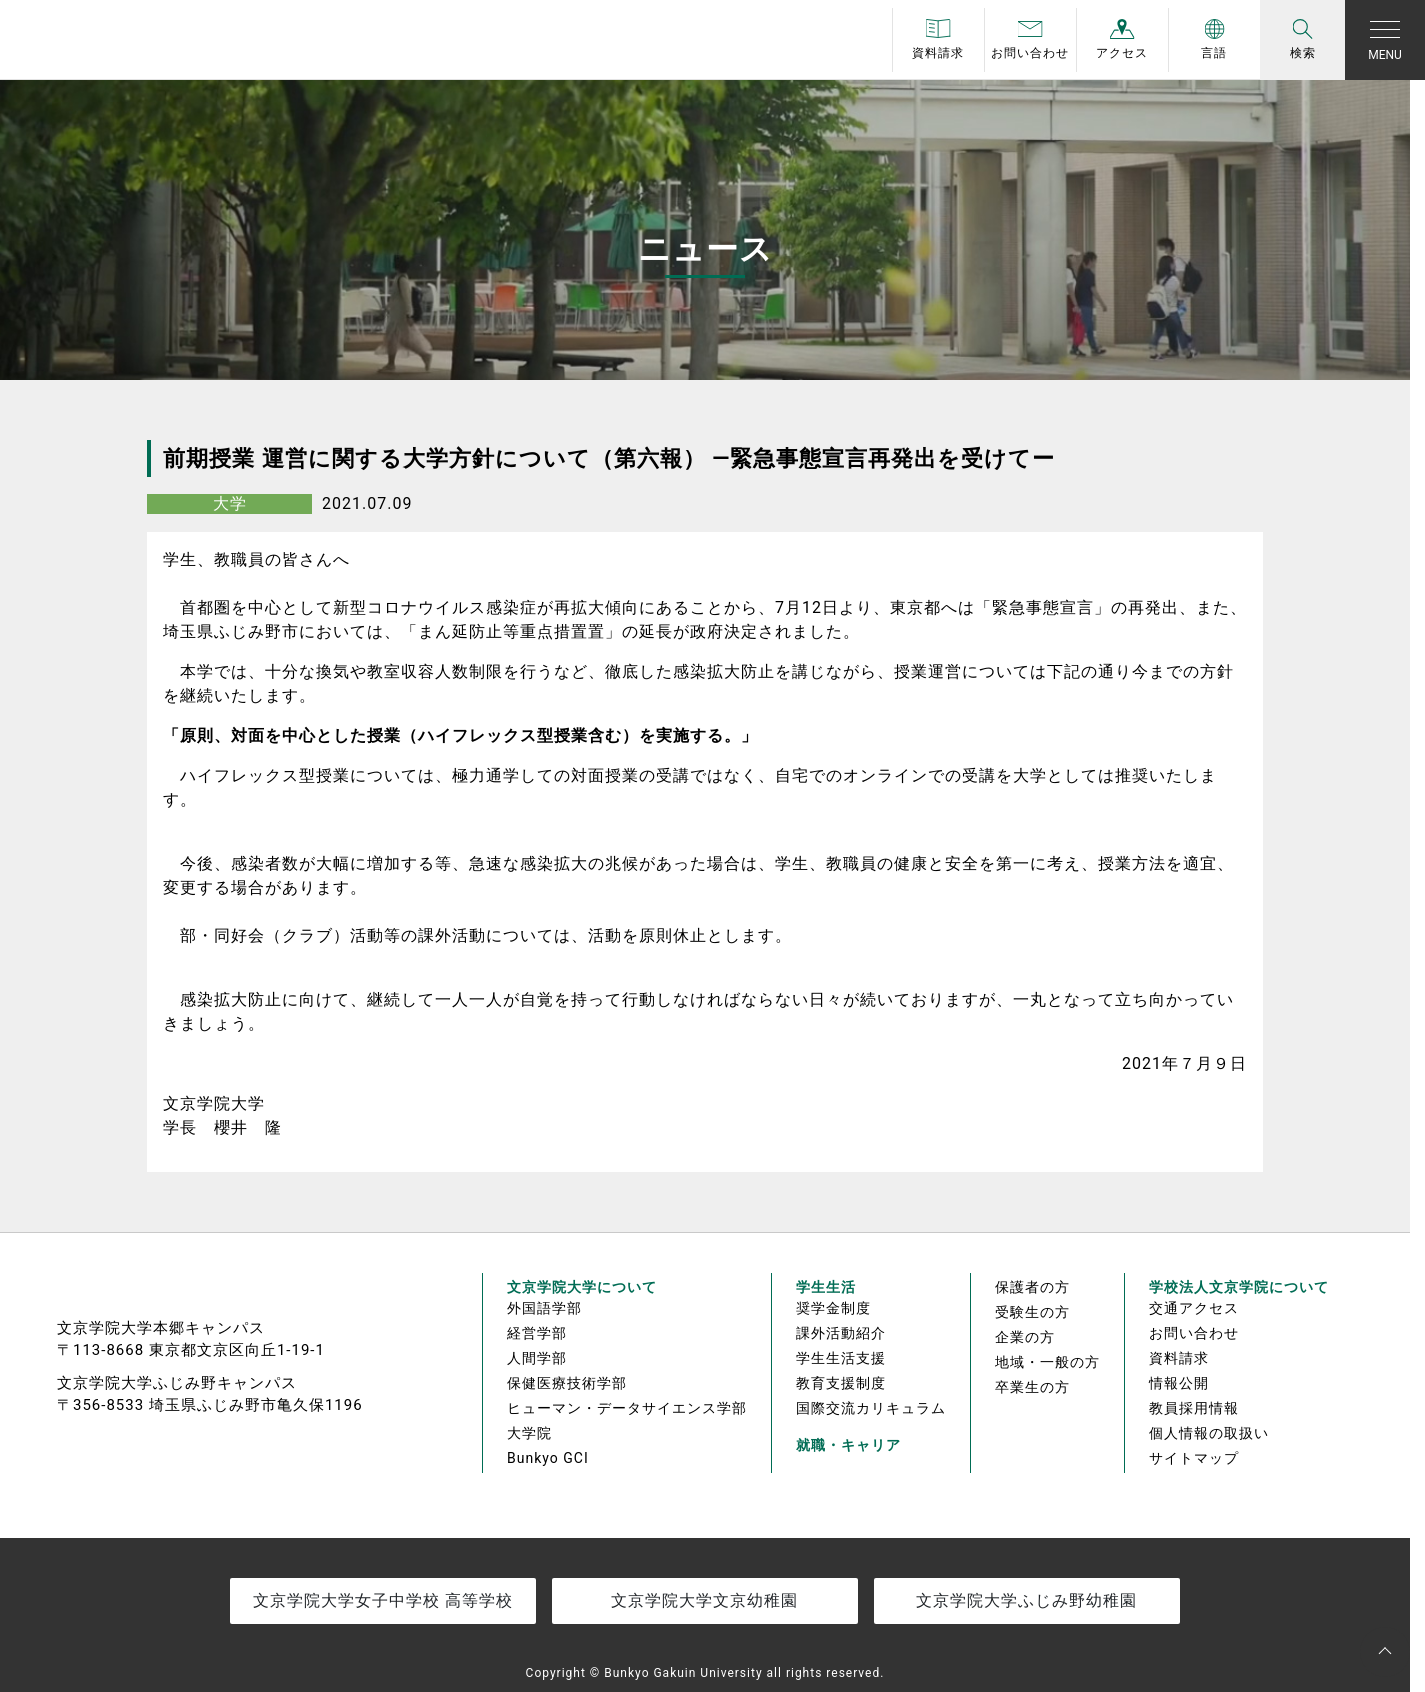 The image size is (1425, 1692). What do you see at coordinates (1025, 1337) in the screenshot?
I see `企業の方` at bounding box center [1025, 1337].